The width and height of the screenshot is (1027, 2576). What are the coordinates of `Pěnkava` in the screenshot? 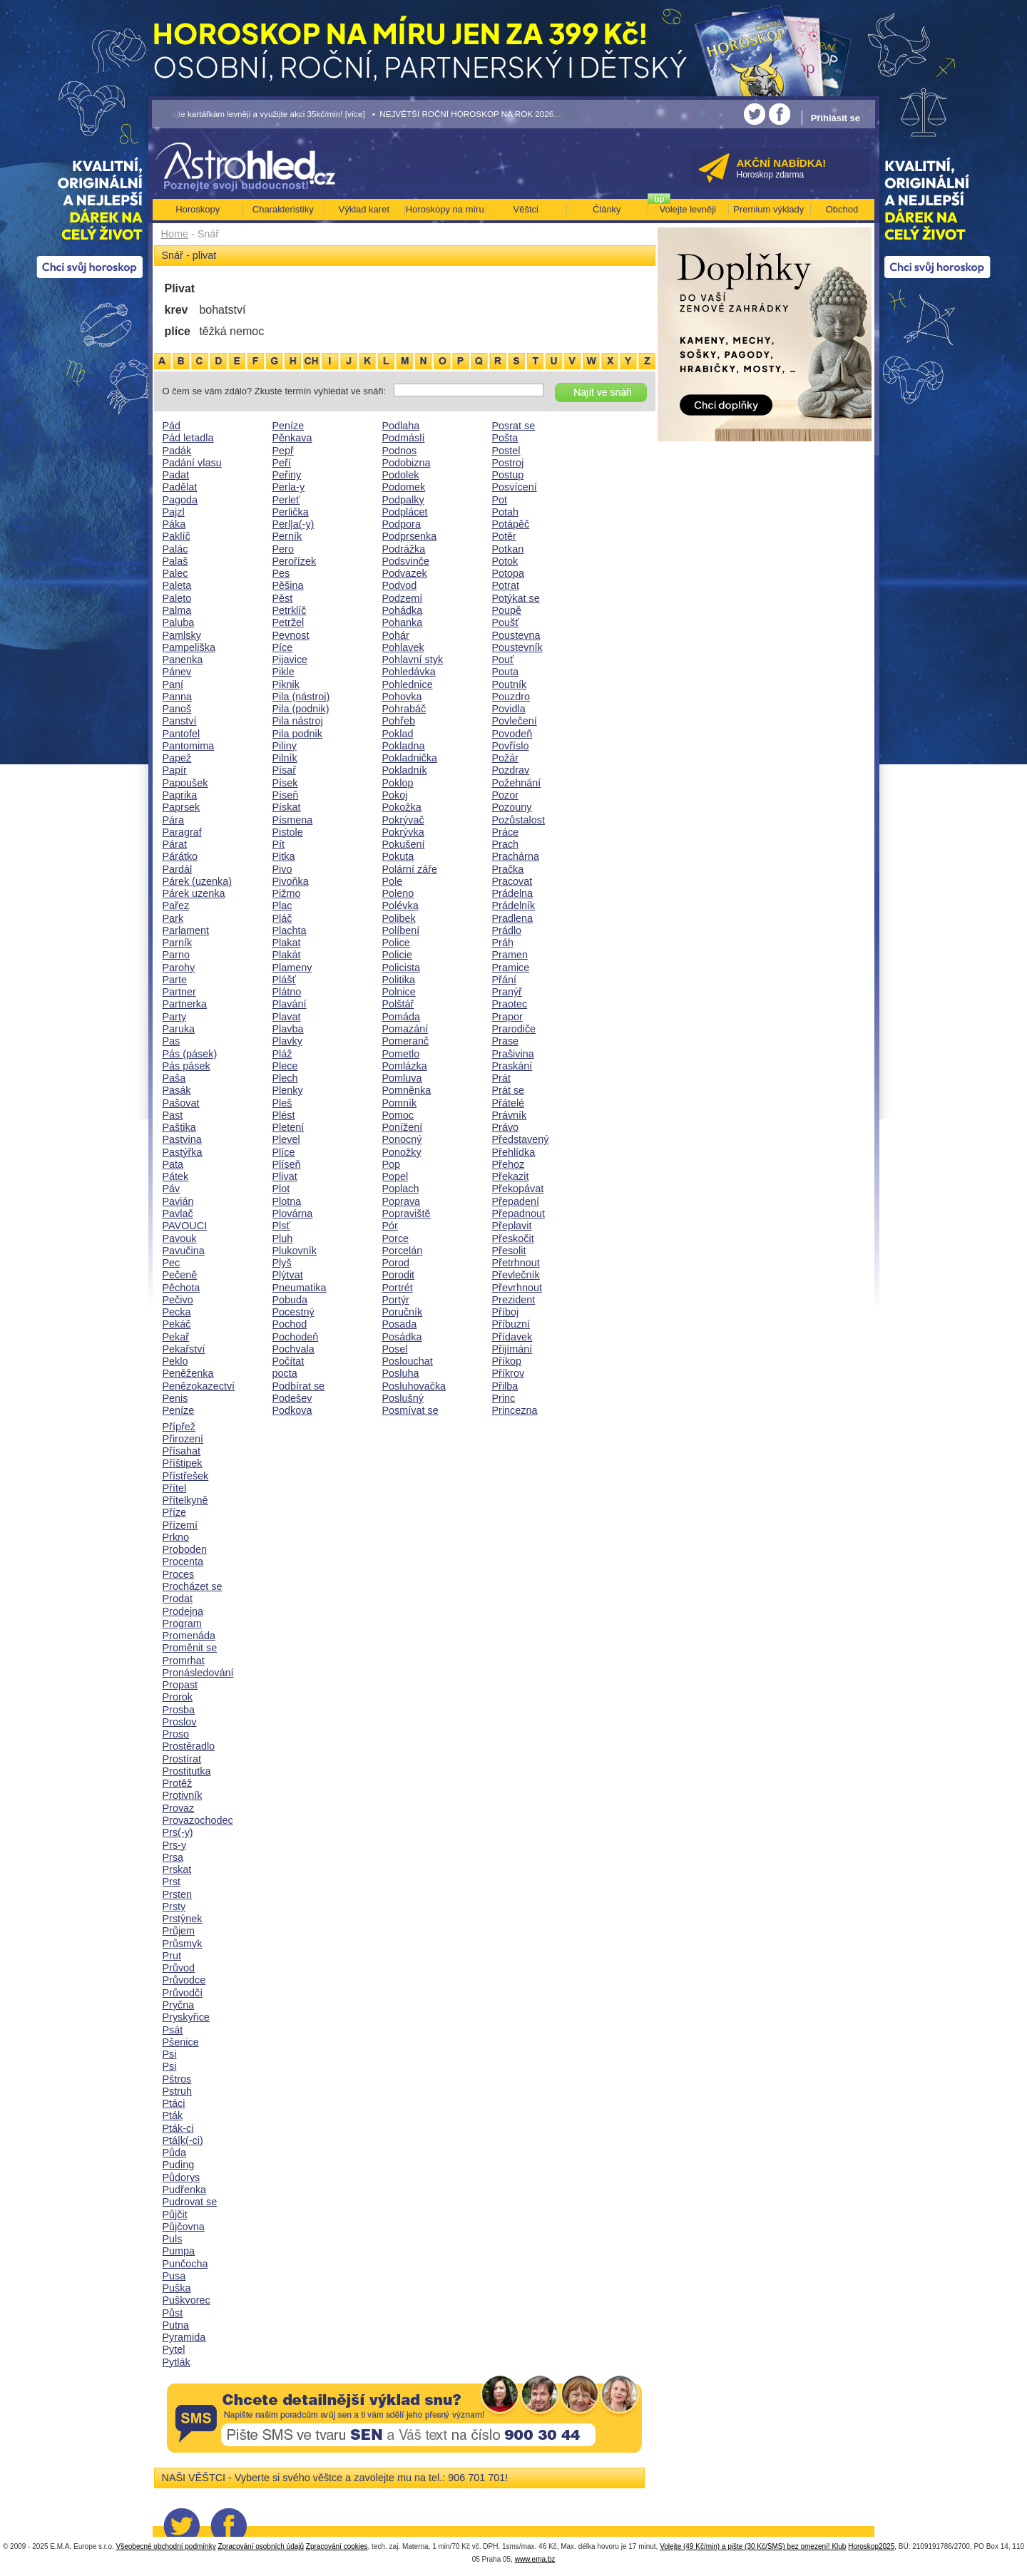 It's located at (292, 437).